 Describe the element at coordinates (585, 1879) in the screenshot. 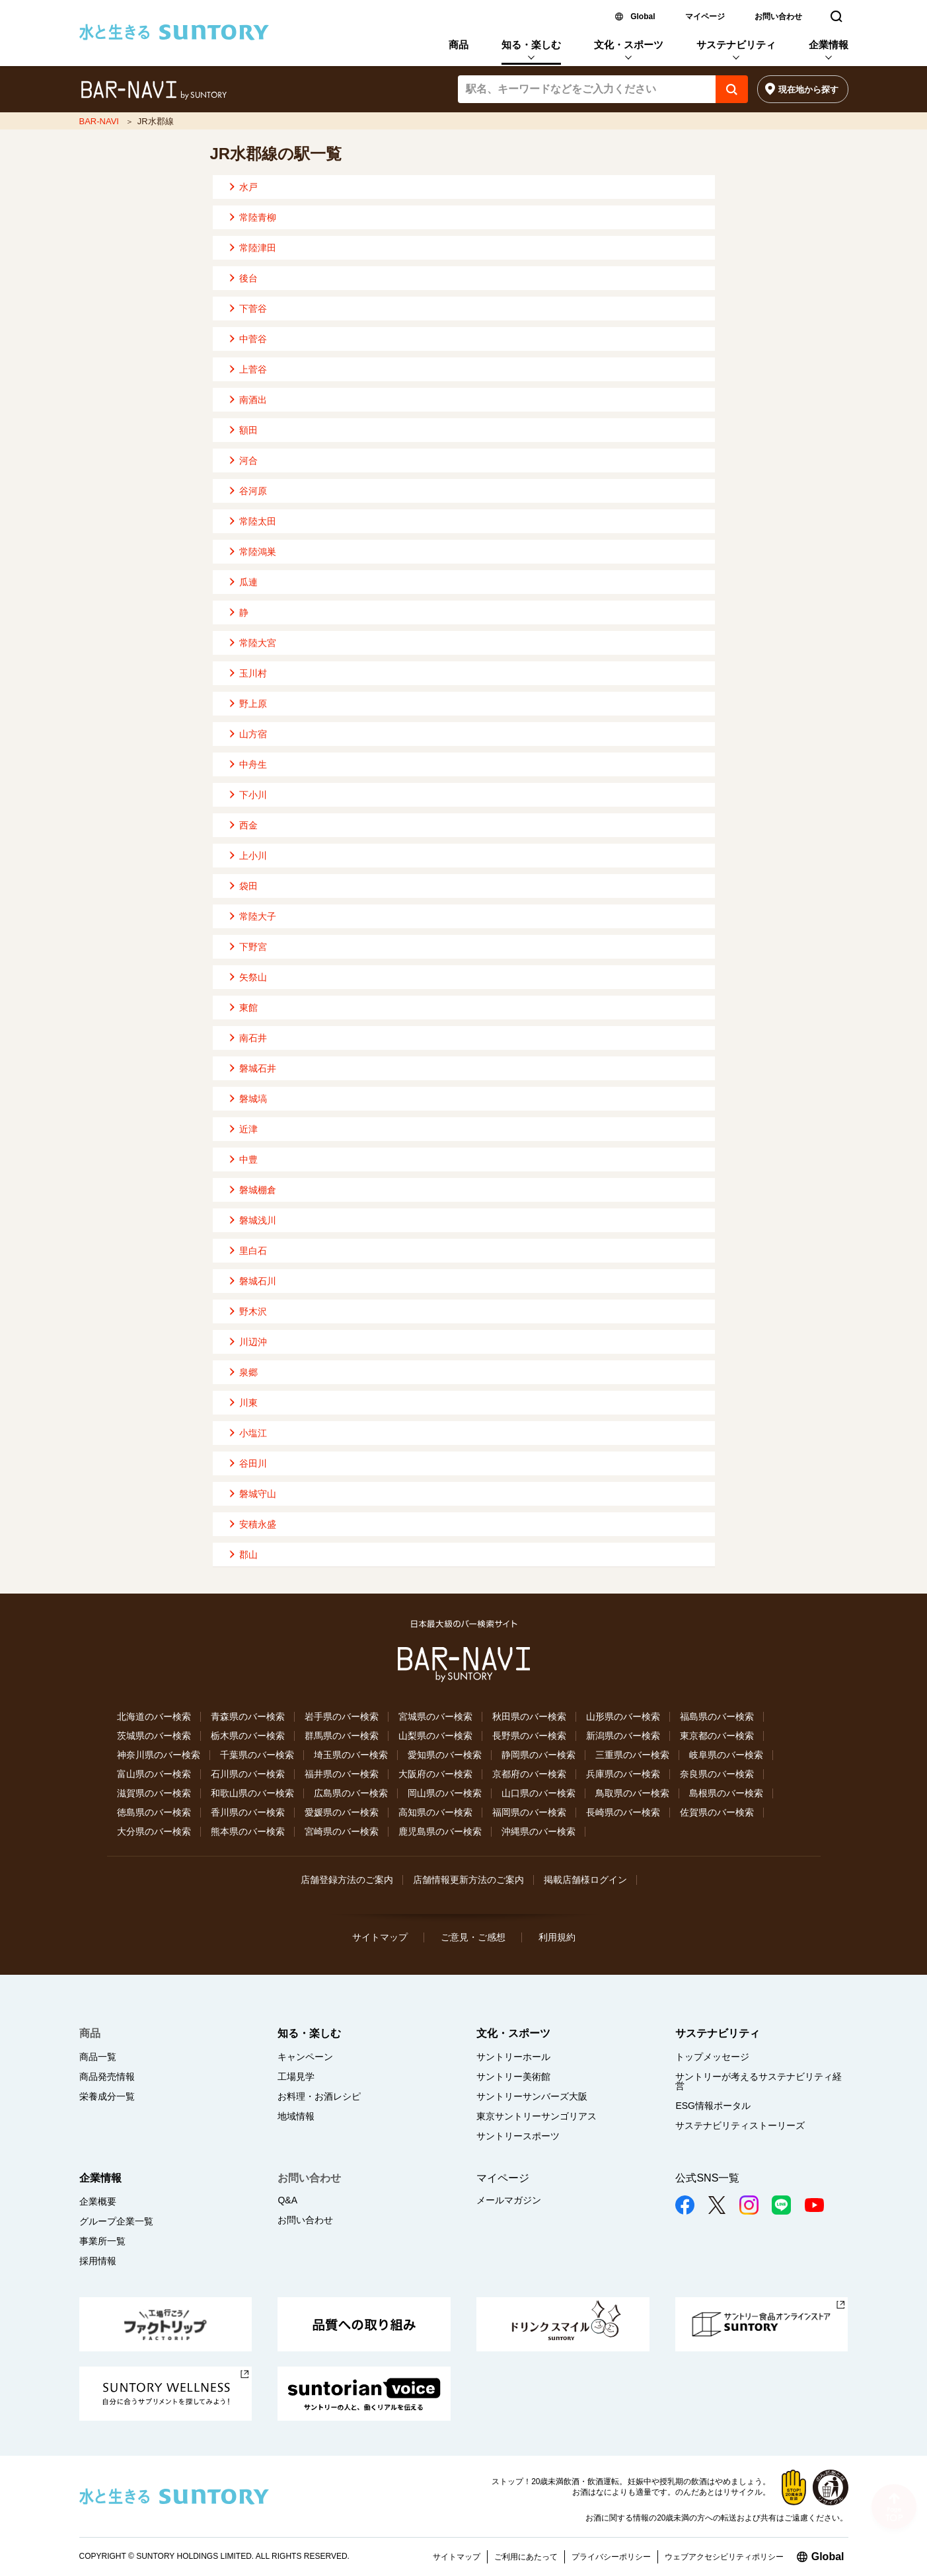

I see `掲載店舗様ログイン` at that location.